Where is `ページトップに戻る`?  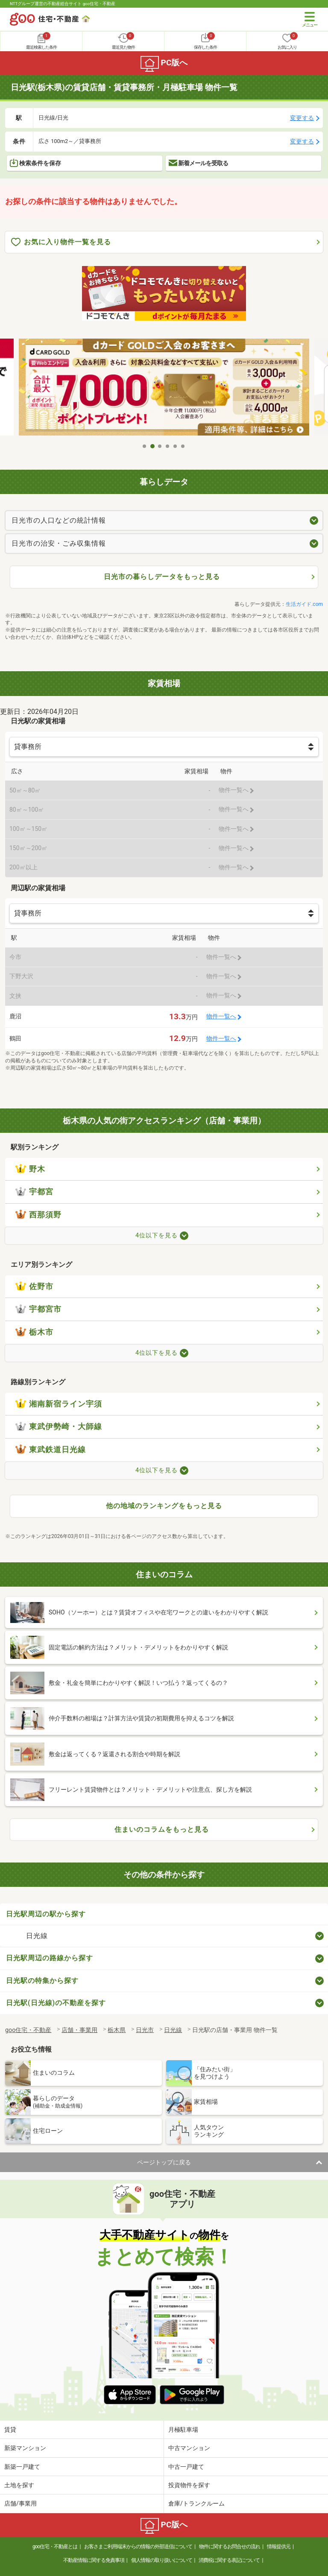 ページトップに戻る is located at coordinates (164, 2162).